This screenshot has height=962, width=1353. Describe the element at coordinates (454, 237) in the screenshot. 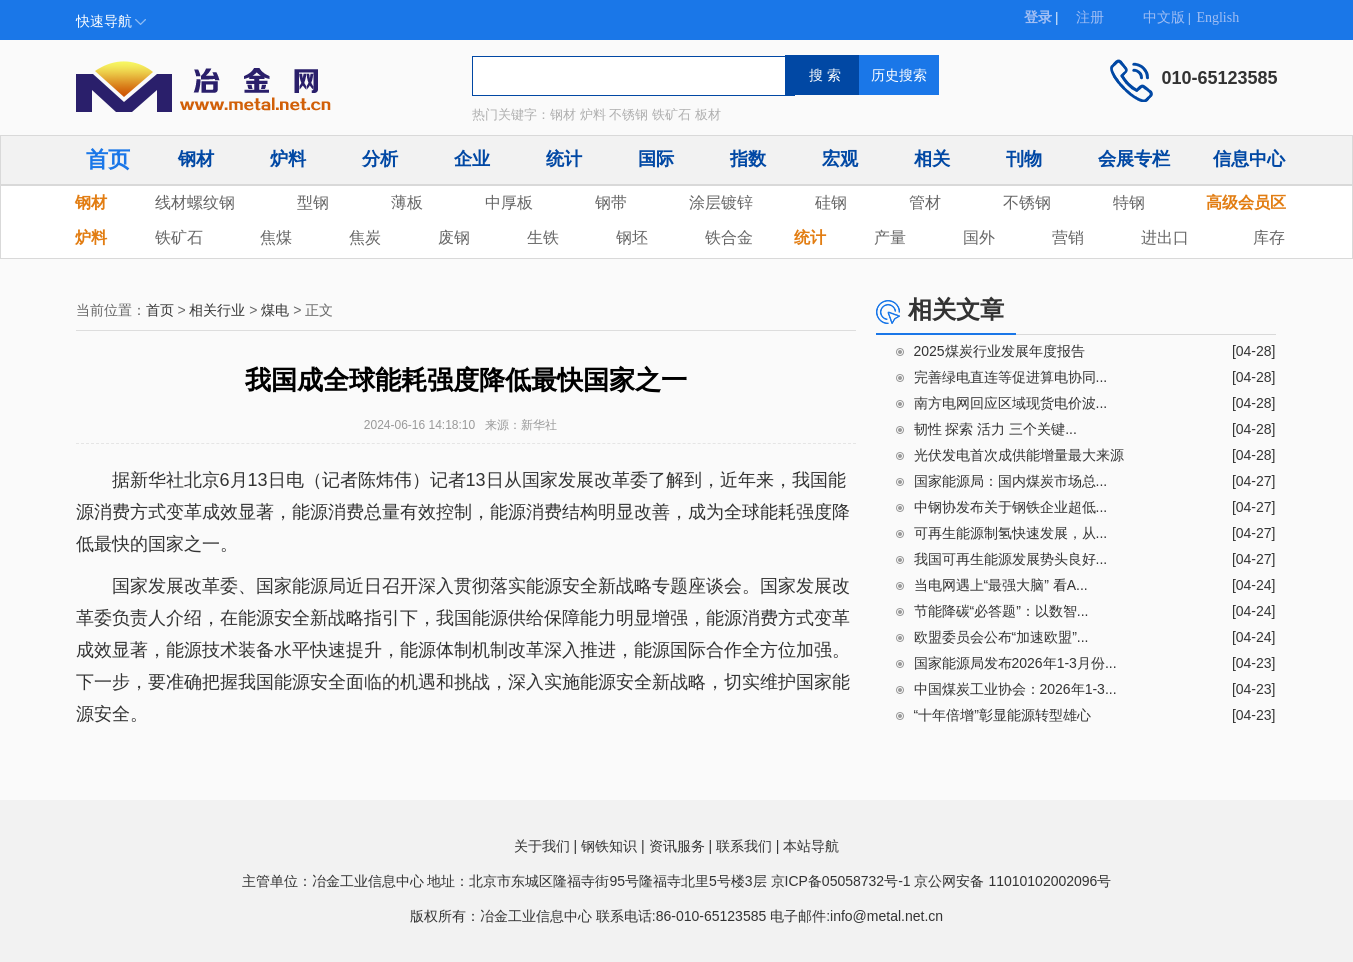

I see `废钢` at that location.